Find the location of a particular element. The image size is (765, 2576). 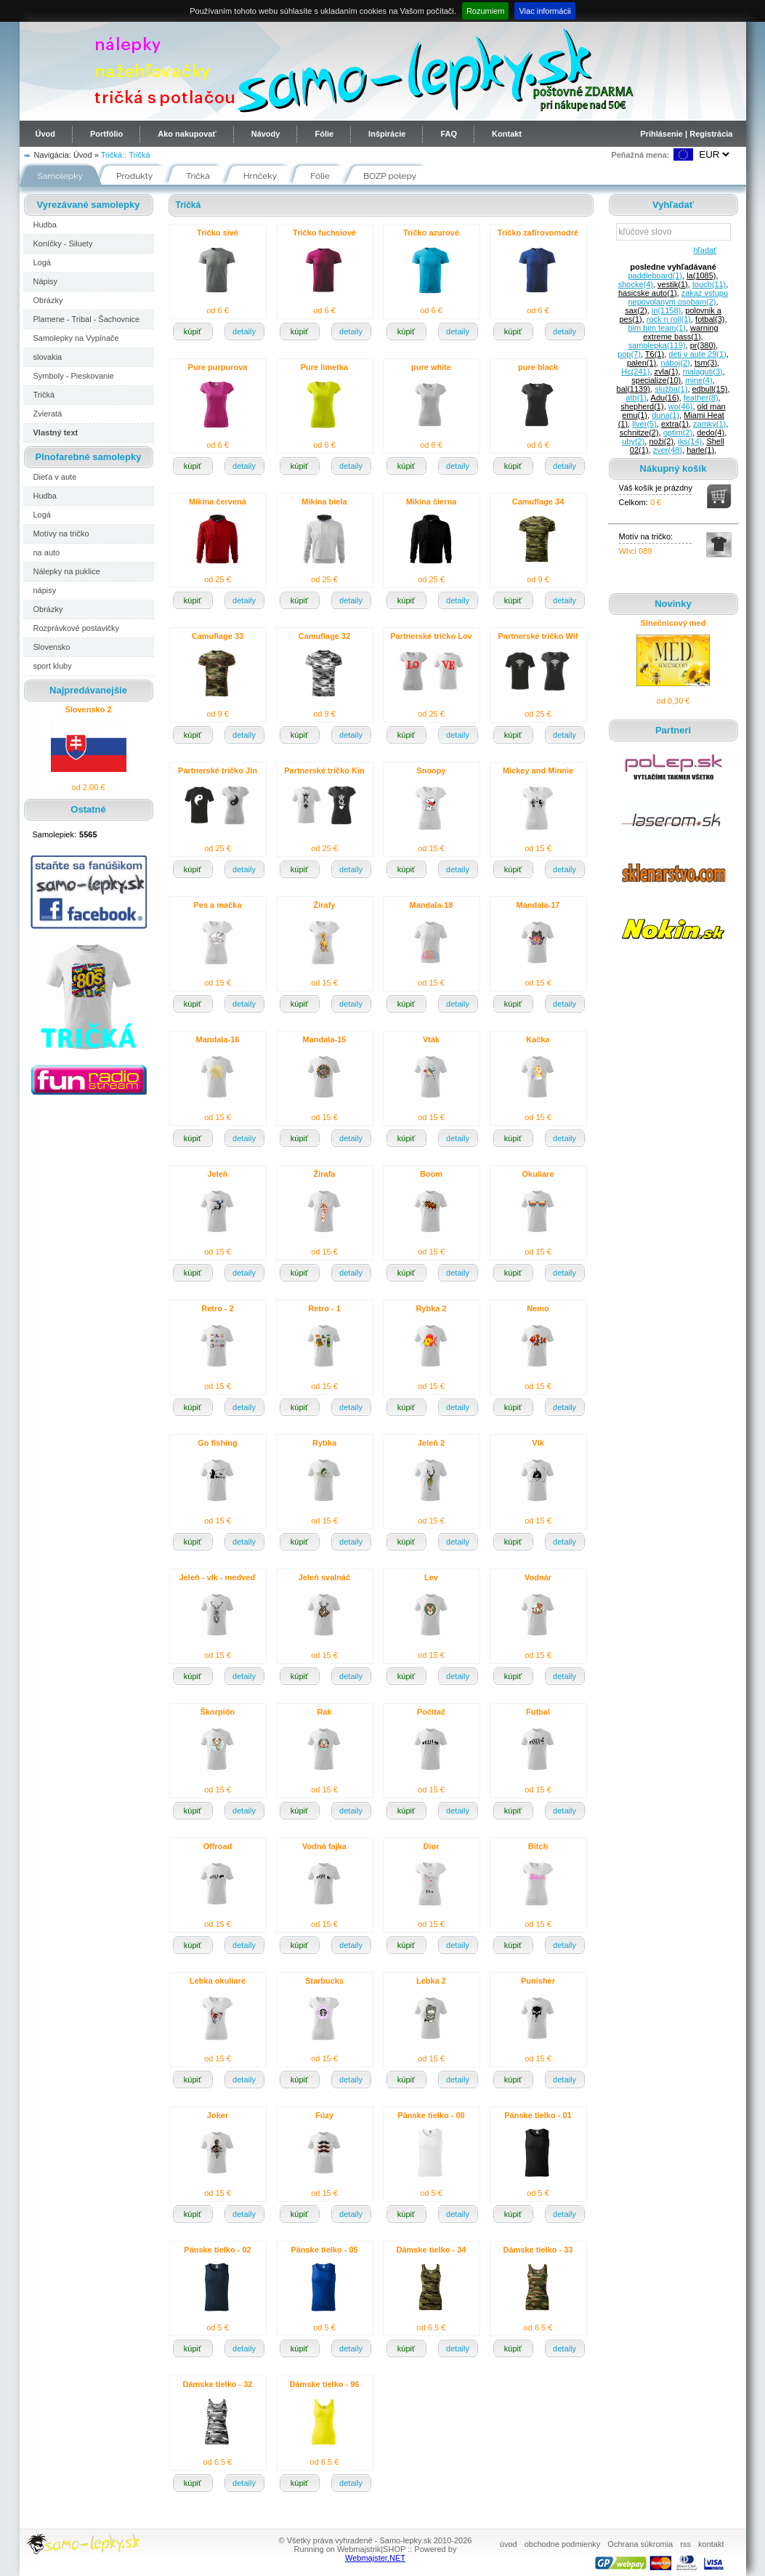

služba is located at coordinates (671, 389).